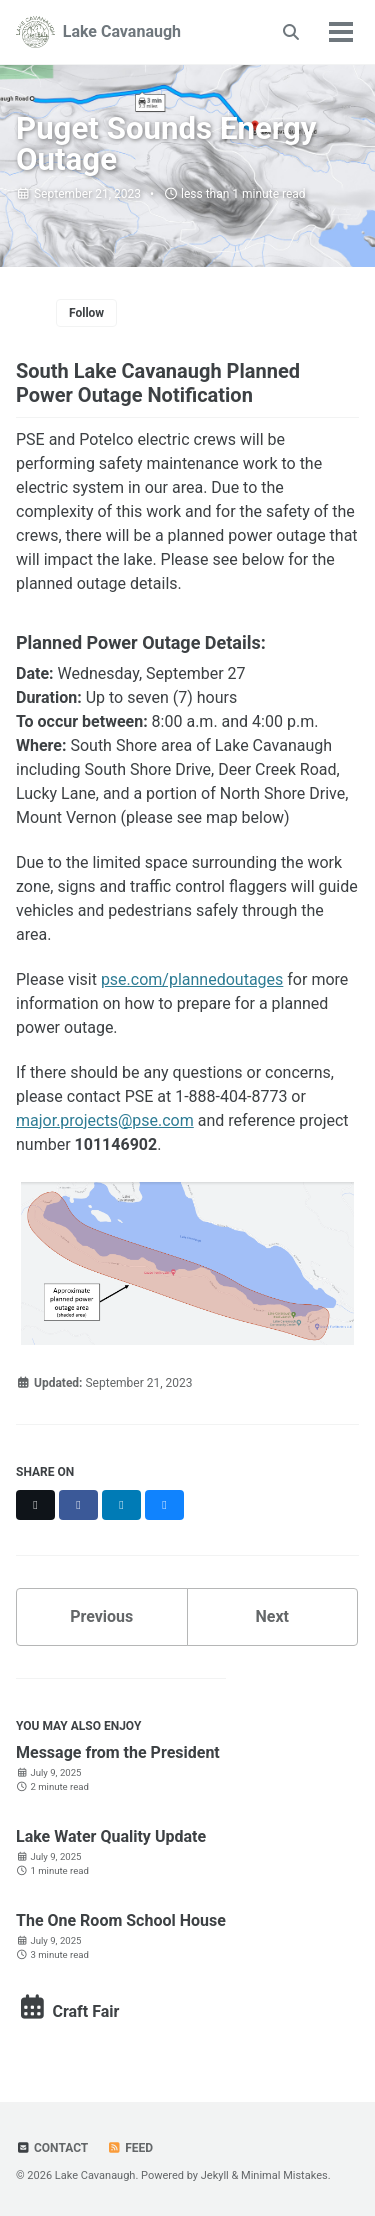  What do you see at coordinates (111, 1836) in the screenshot?
I see `Lake Water Quality Update` at bounding box center [111, 1836].